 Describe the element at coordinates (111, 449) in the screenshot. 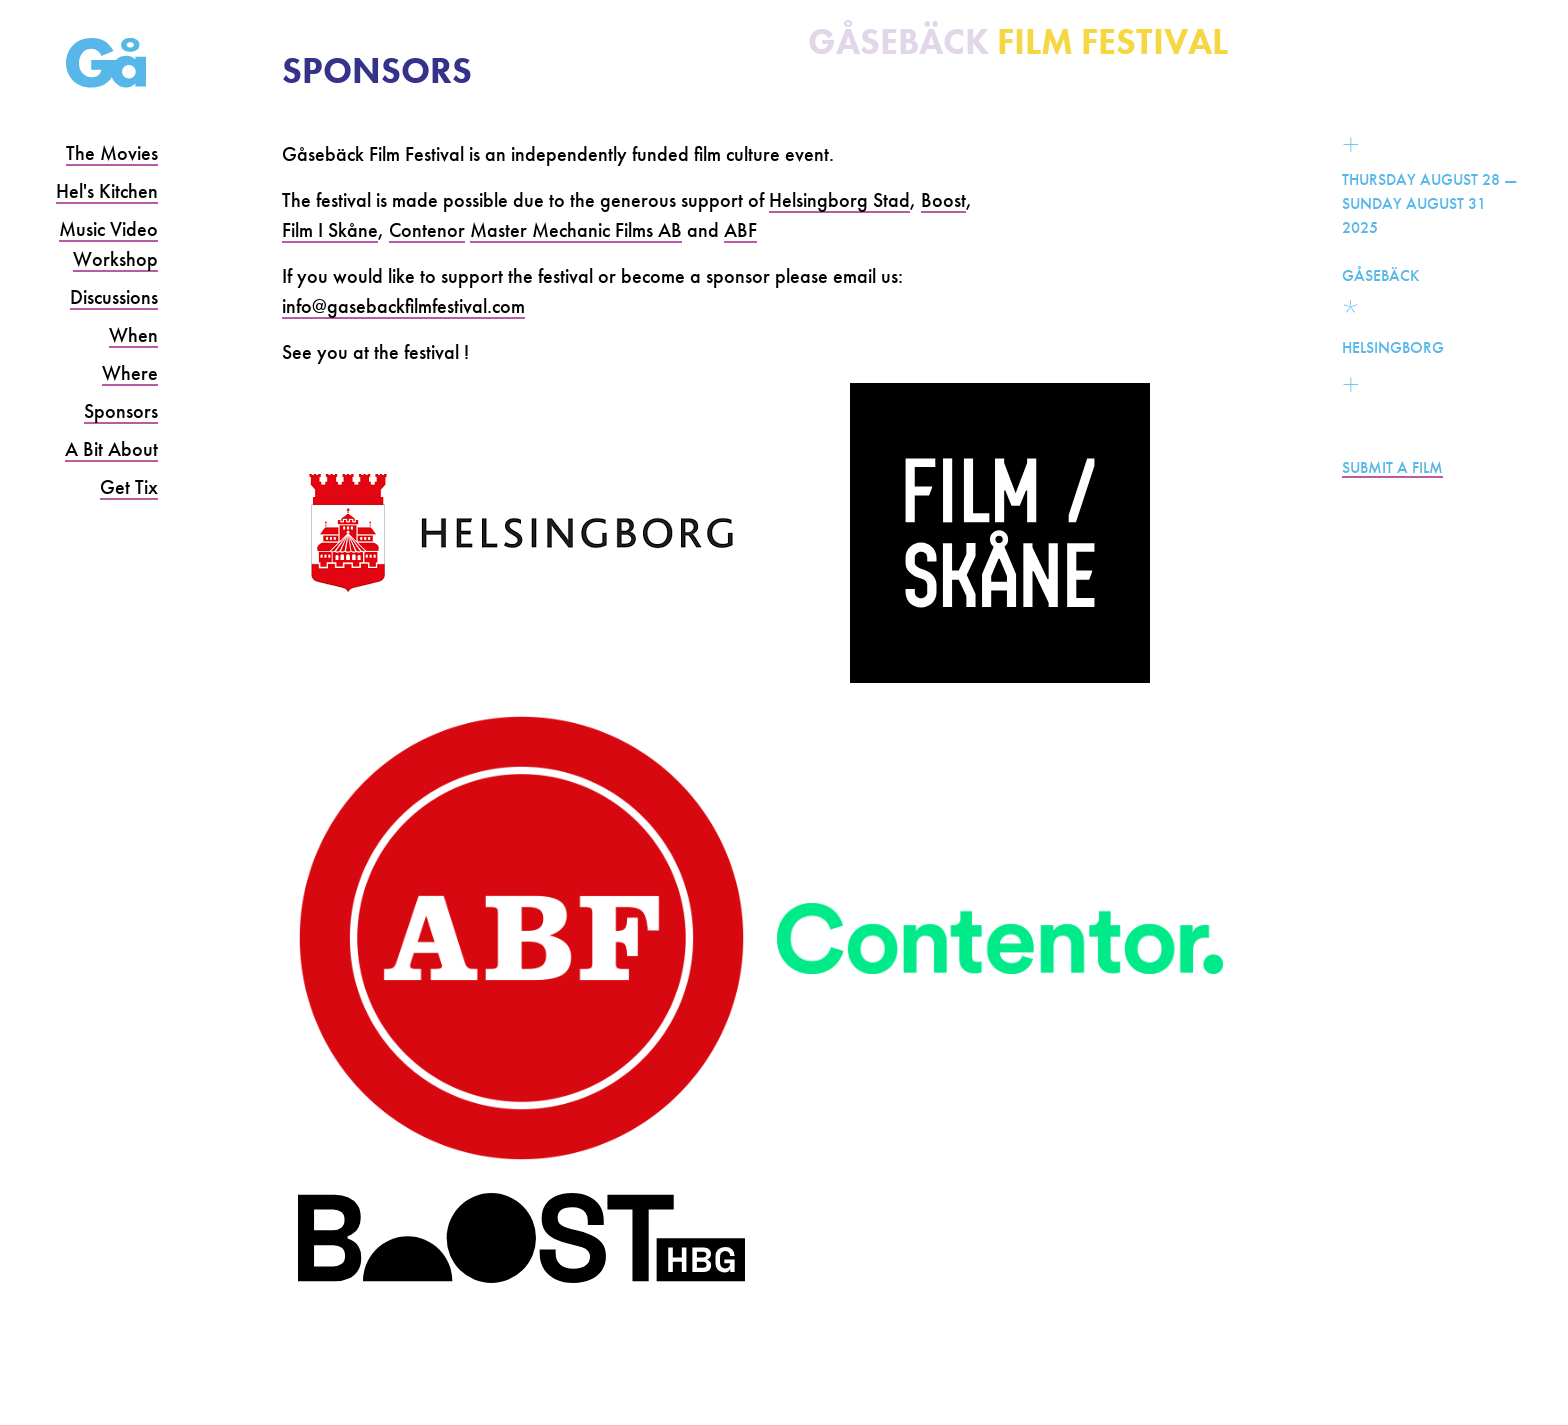

I see `A Bit About` at that location.